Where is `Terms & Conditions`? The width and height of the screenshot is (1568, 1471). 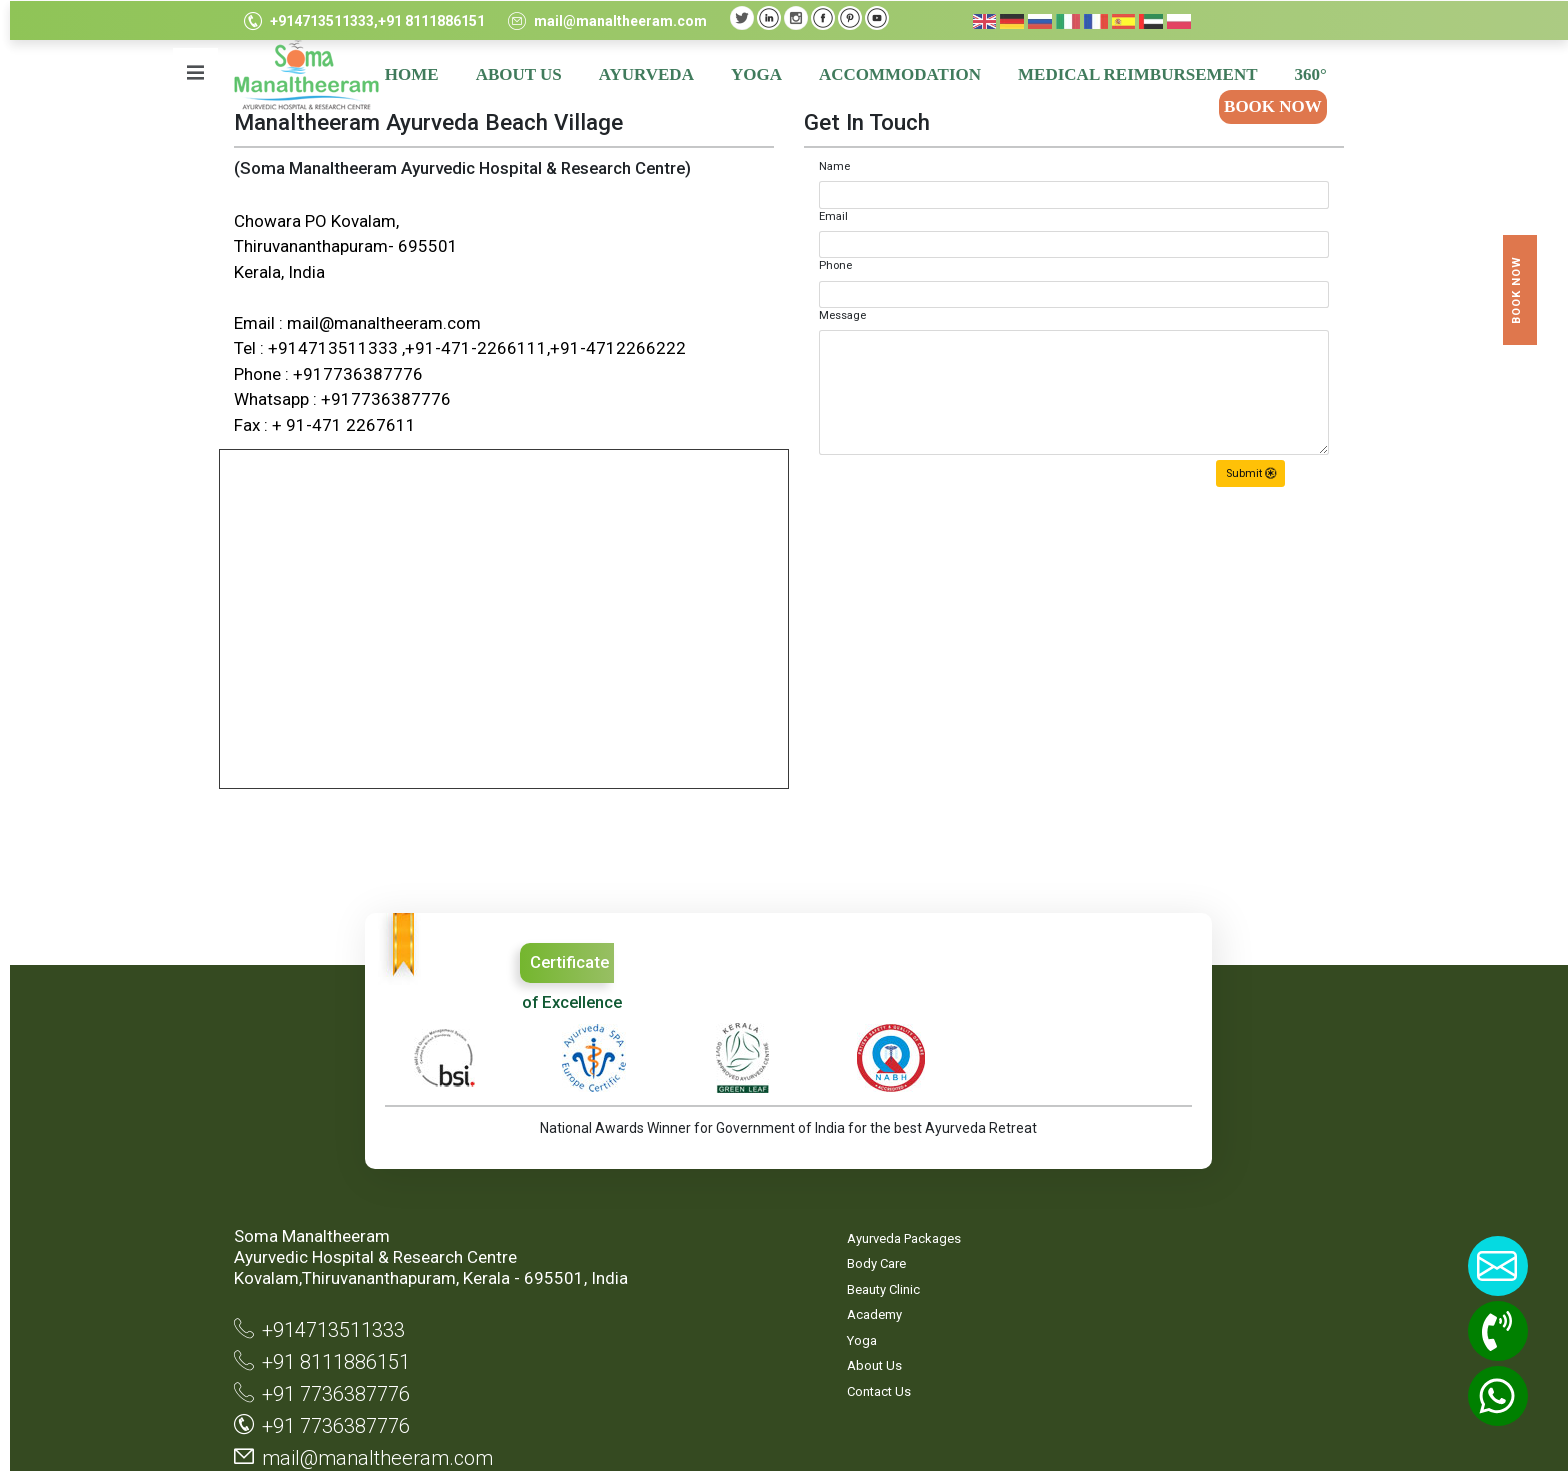 Terms & Conditions is located at coordinates (830, 1226).